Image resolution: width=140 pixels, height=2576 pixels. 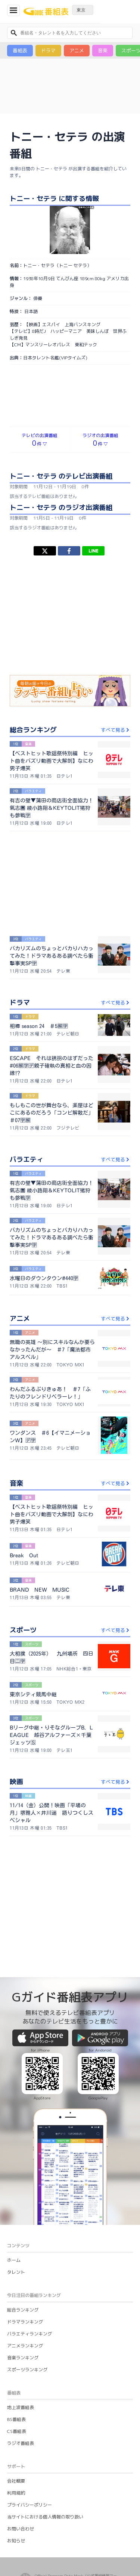 What do you see at coordinates (14, 2163) in the screenshot?
I see `ホーム` at bounding box center [14, 2163].